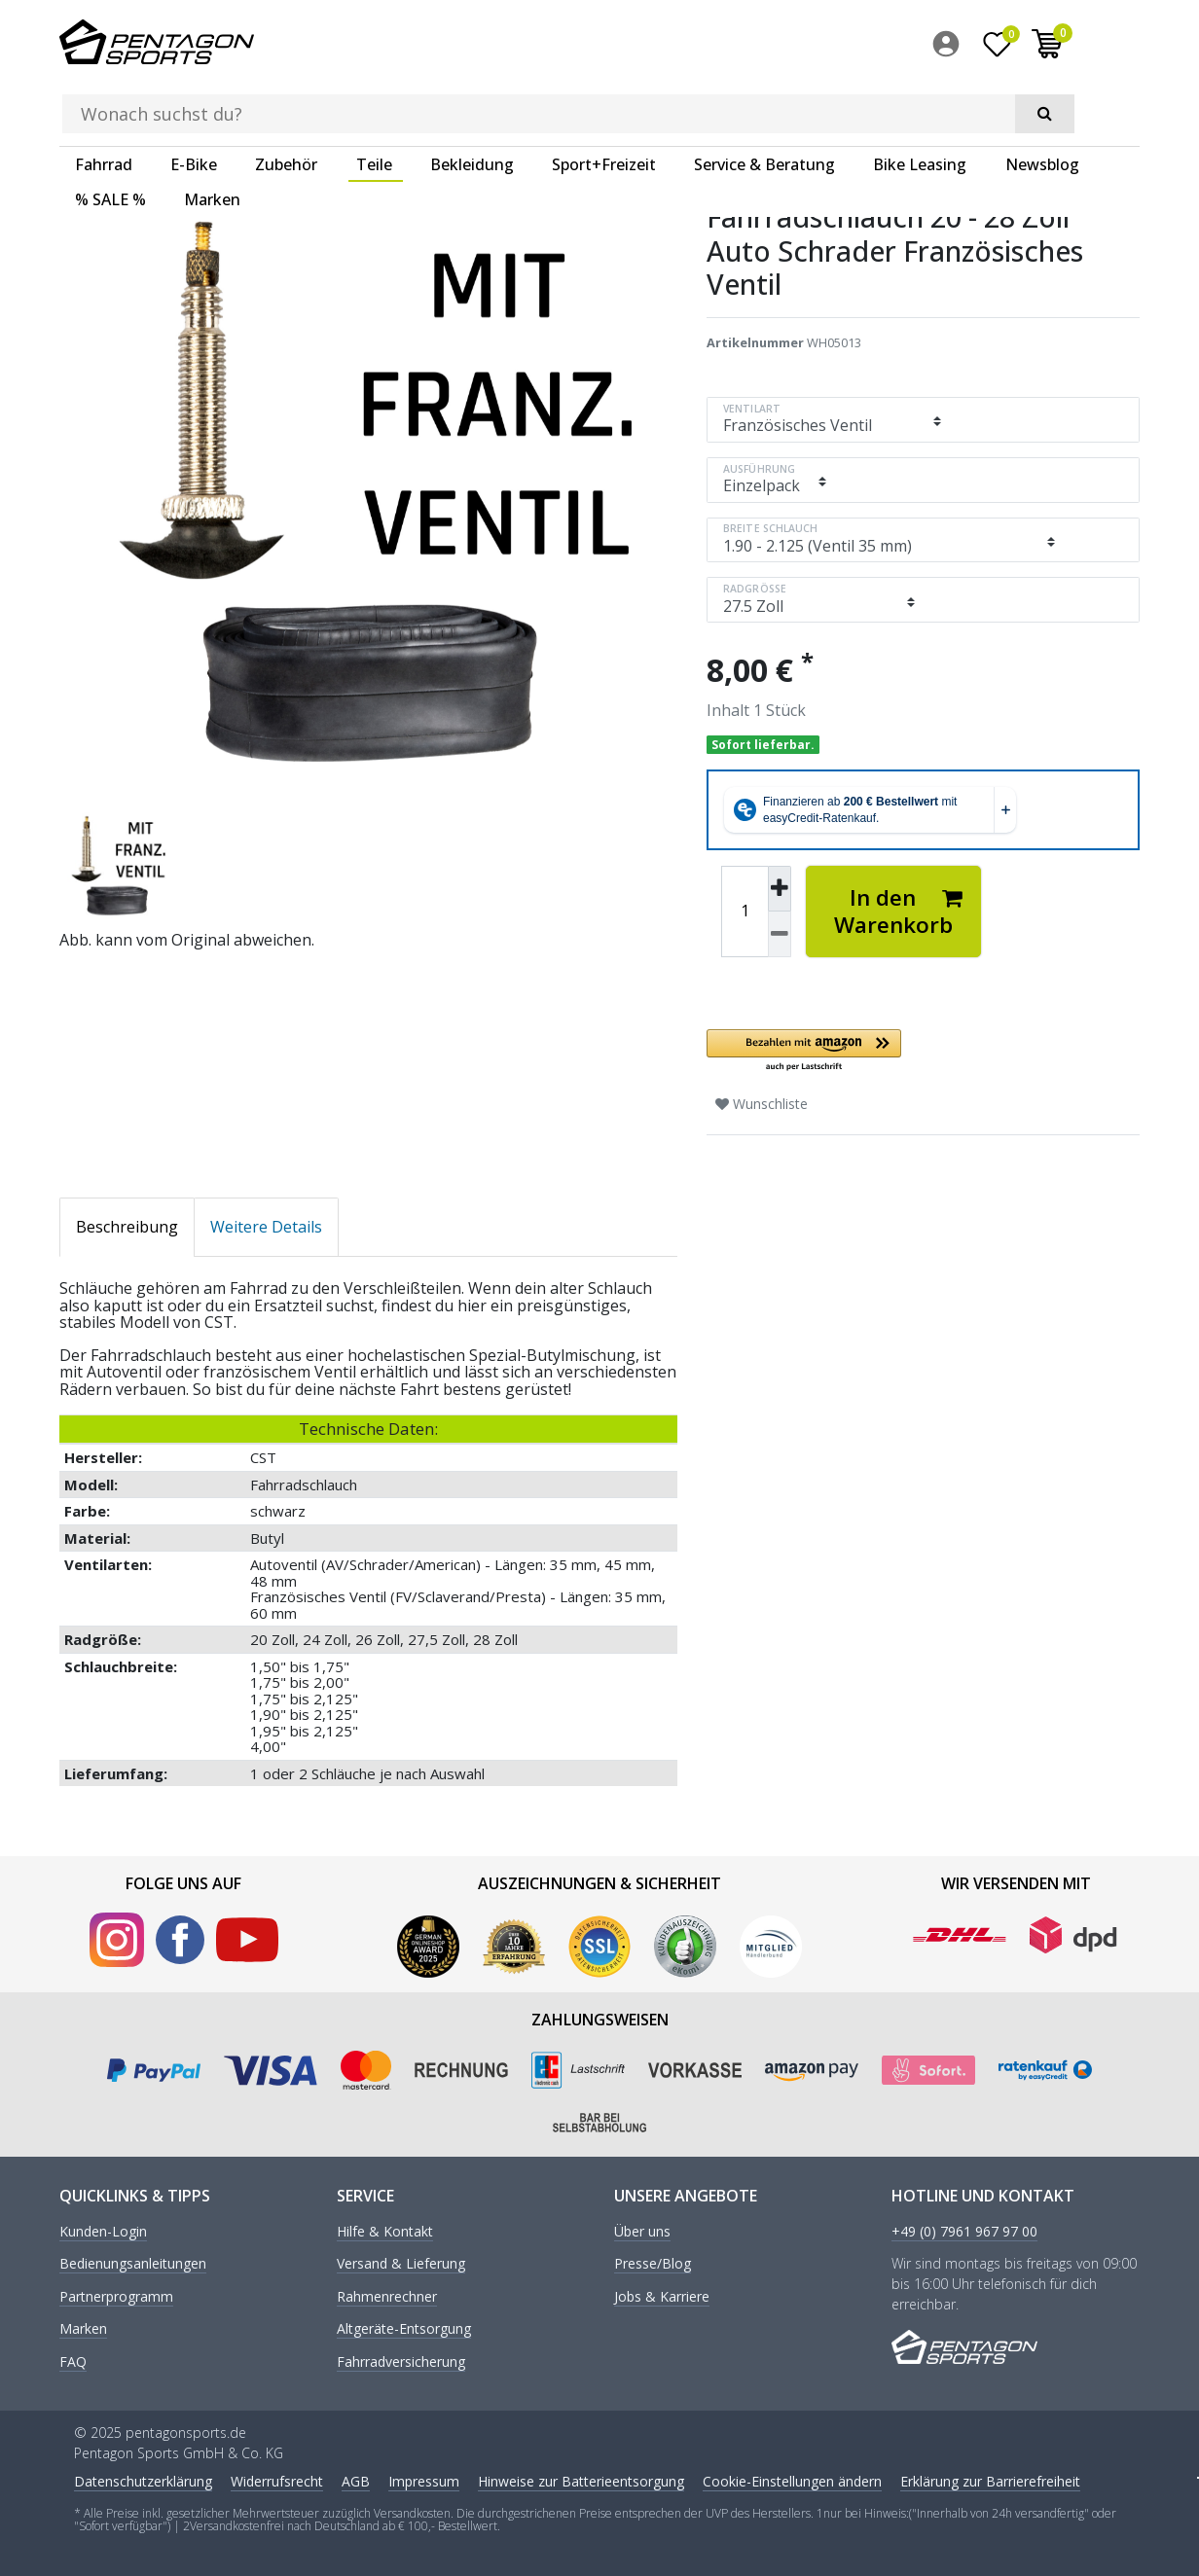 The height and width of the screenshot is (2576, 1199). What do you see at coordinates (964, 2229) in the screenshot?
I see `+49 (0) 7961 967 97 00` at bounding box center [964, 2229].